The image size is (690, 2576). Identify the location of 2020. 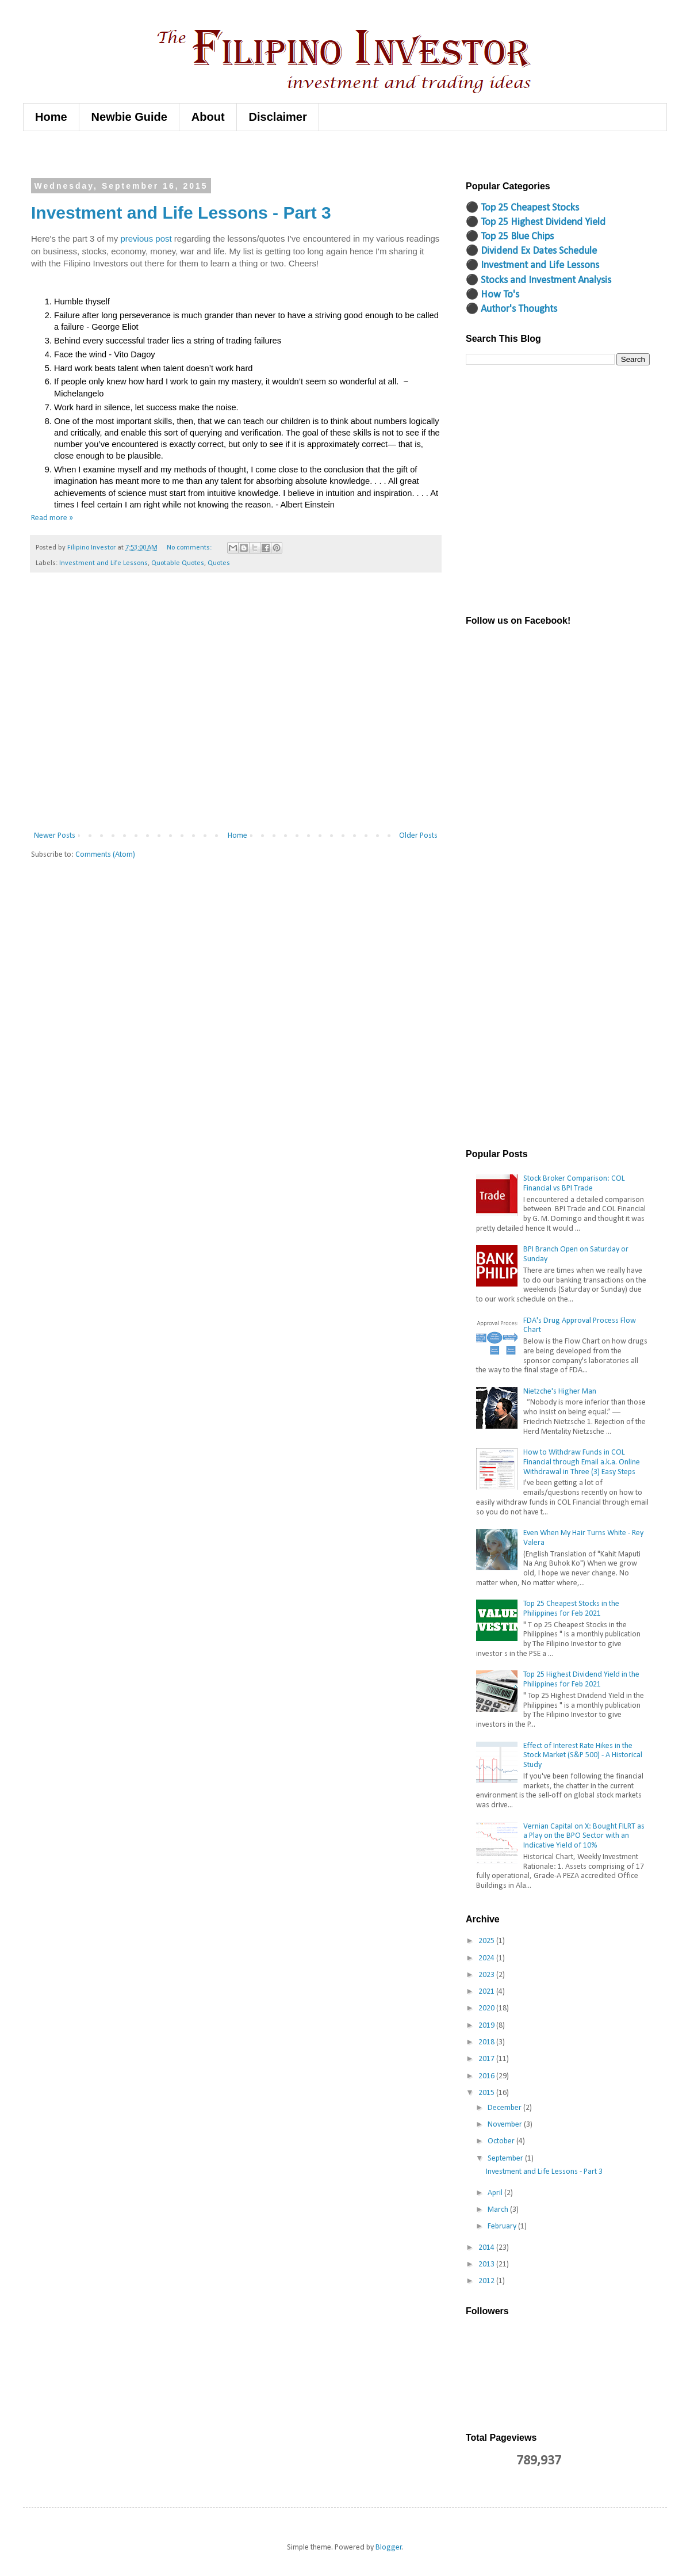
(487, 2008).